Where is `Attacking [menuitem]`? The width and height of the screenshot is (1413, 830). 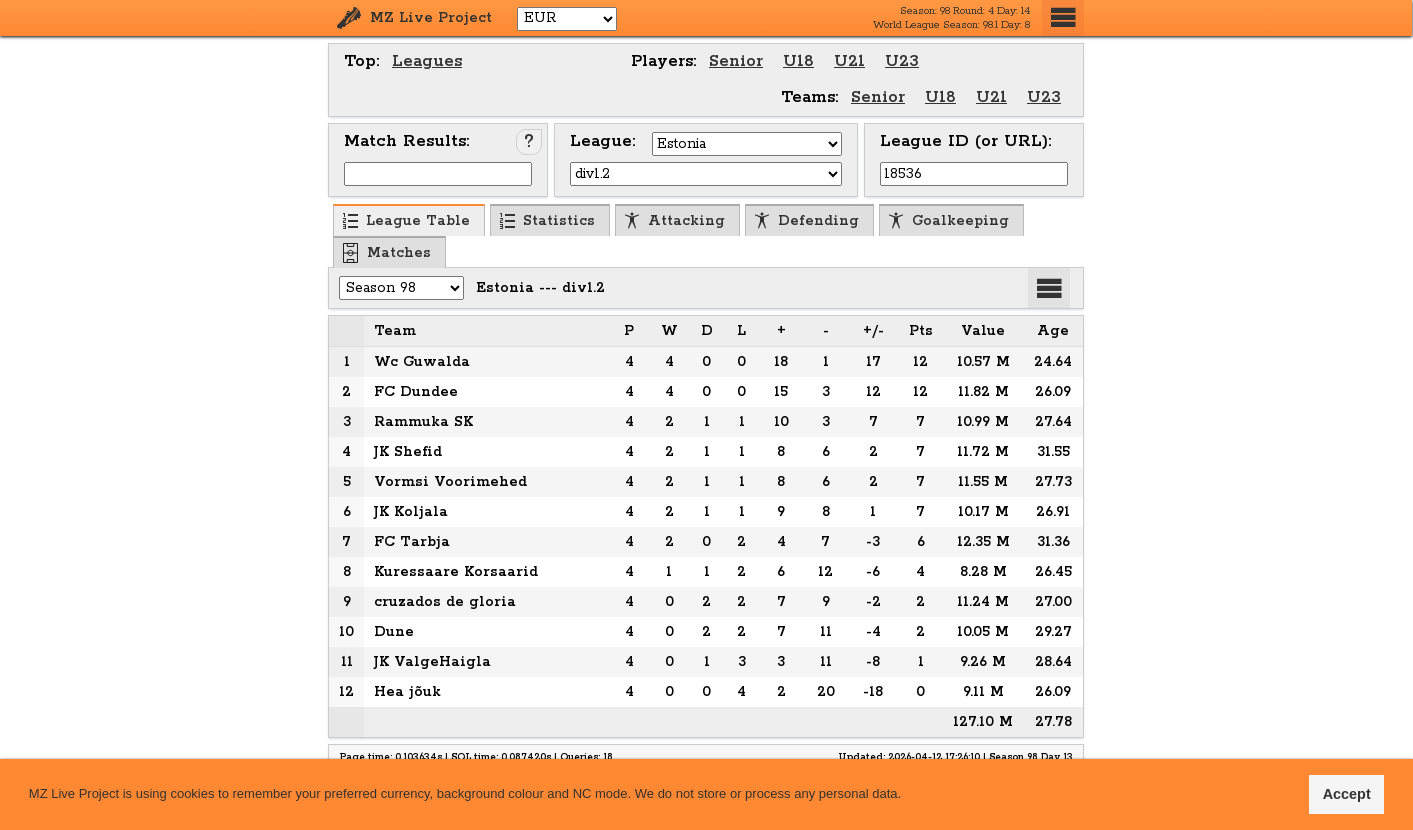 Attacking [menuitem] is located at coordinates (674, 221).